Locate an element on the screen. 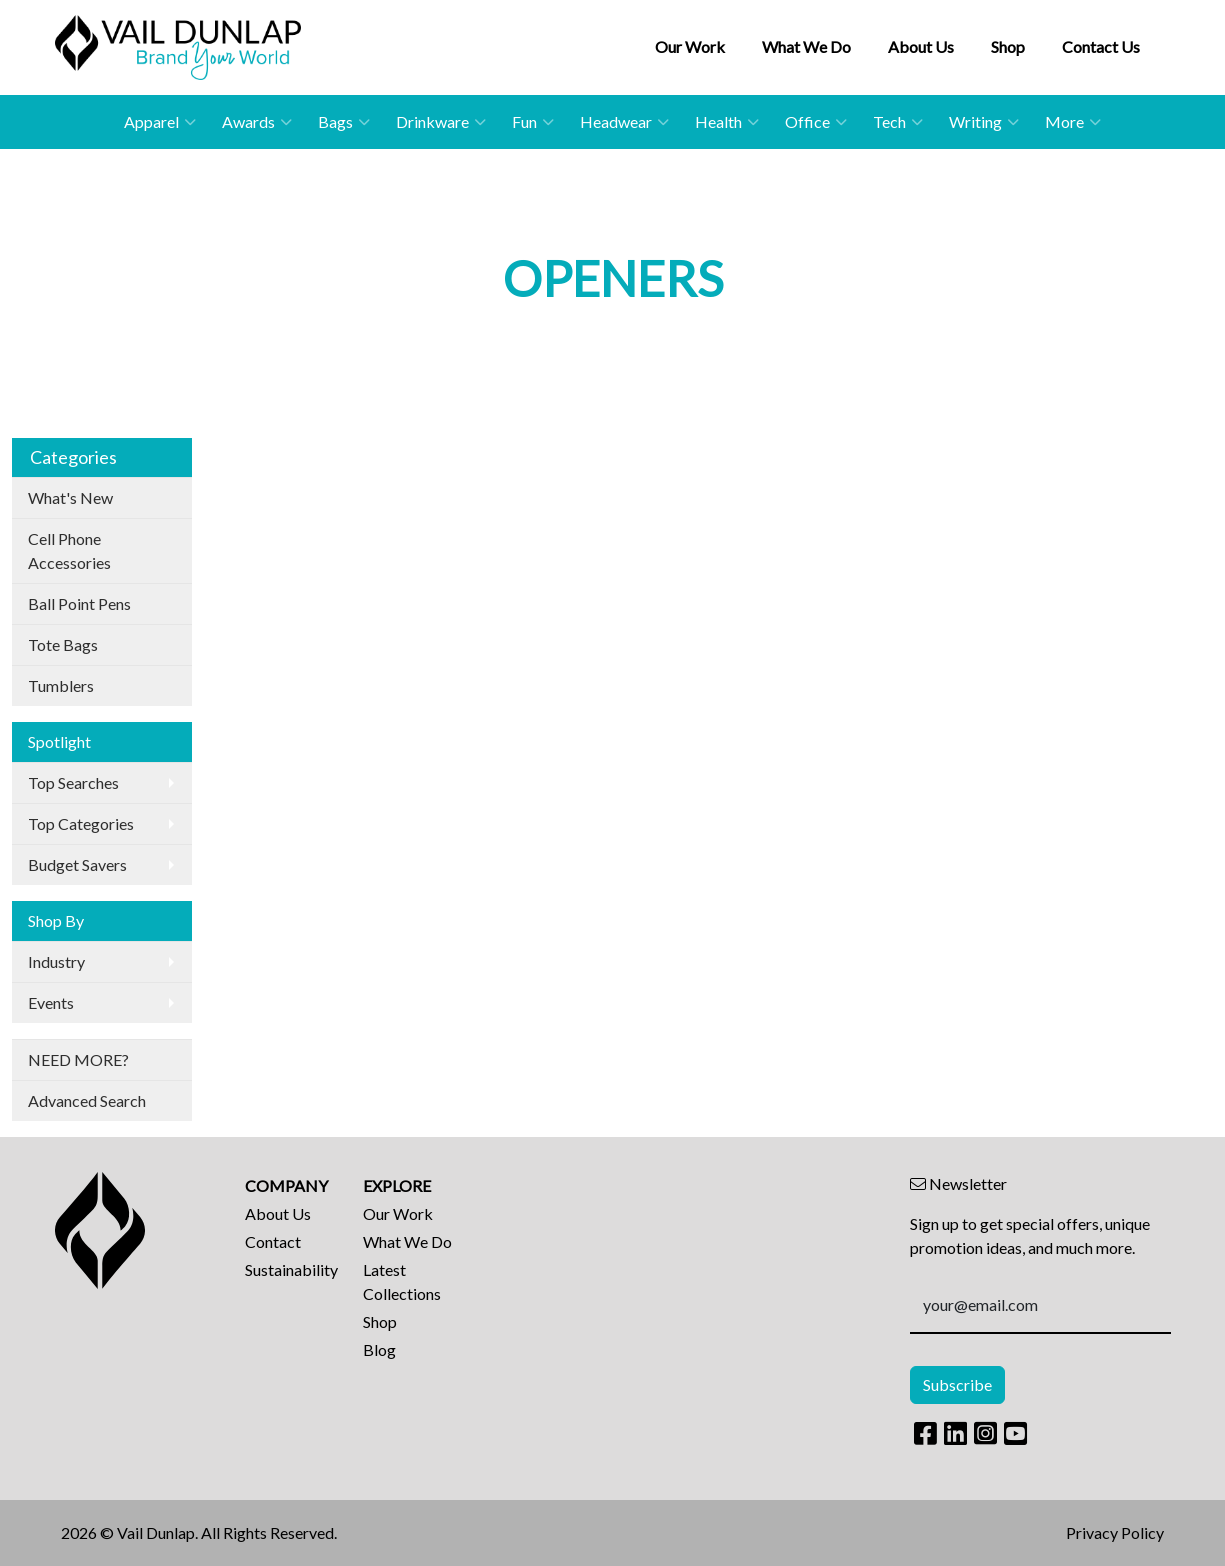 Image resolution: width=1225 pixels, height=1566 pixels. Top Categories is located at coordinates (81, 823).